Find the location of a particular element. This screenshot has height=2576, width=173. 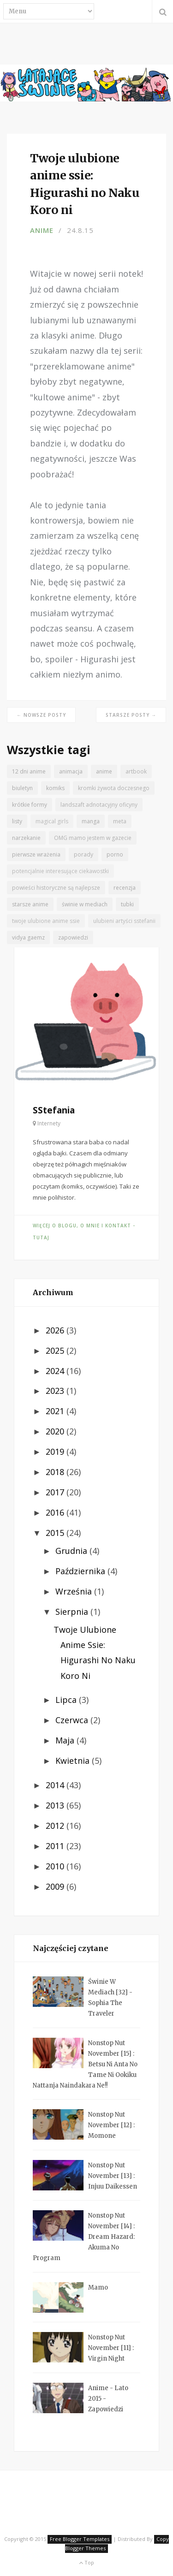

twoje ulubione anime ssie is located at coordinates (46, 921).